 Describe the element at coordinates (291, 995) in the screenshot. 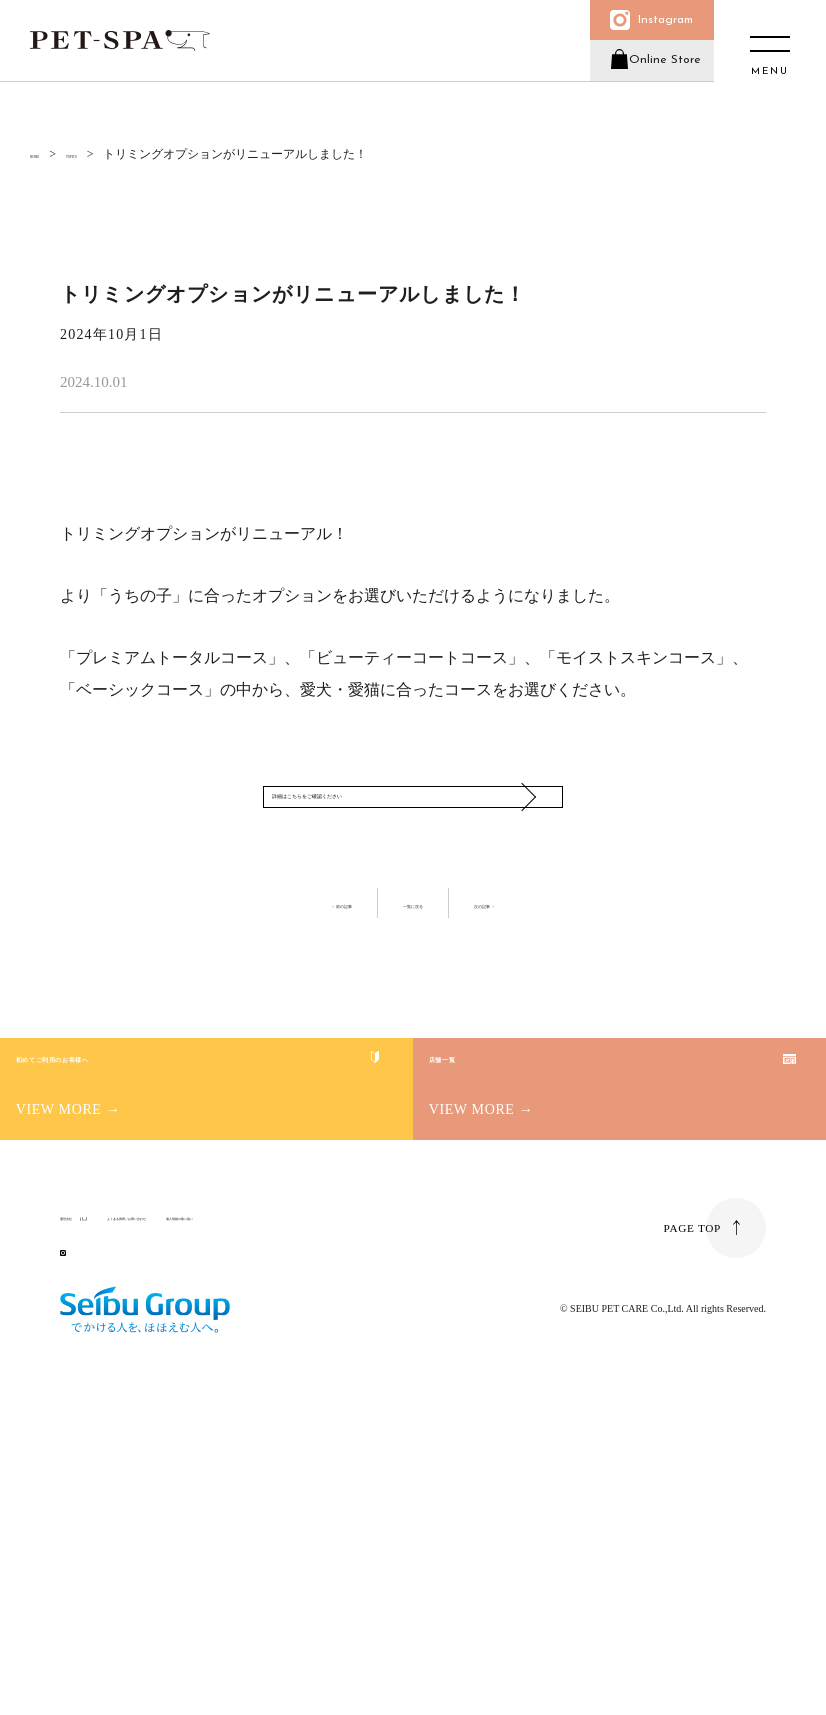

I see `← 前の記事` at that location.